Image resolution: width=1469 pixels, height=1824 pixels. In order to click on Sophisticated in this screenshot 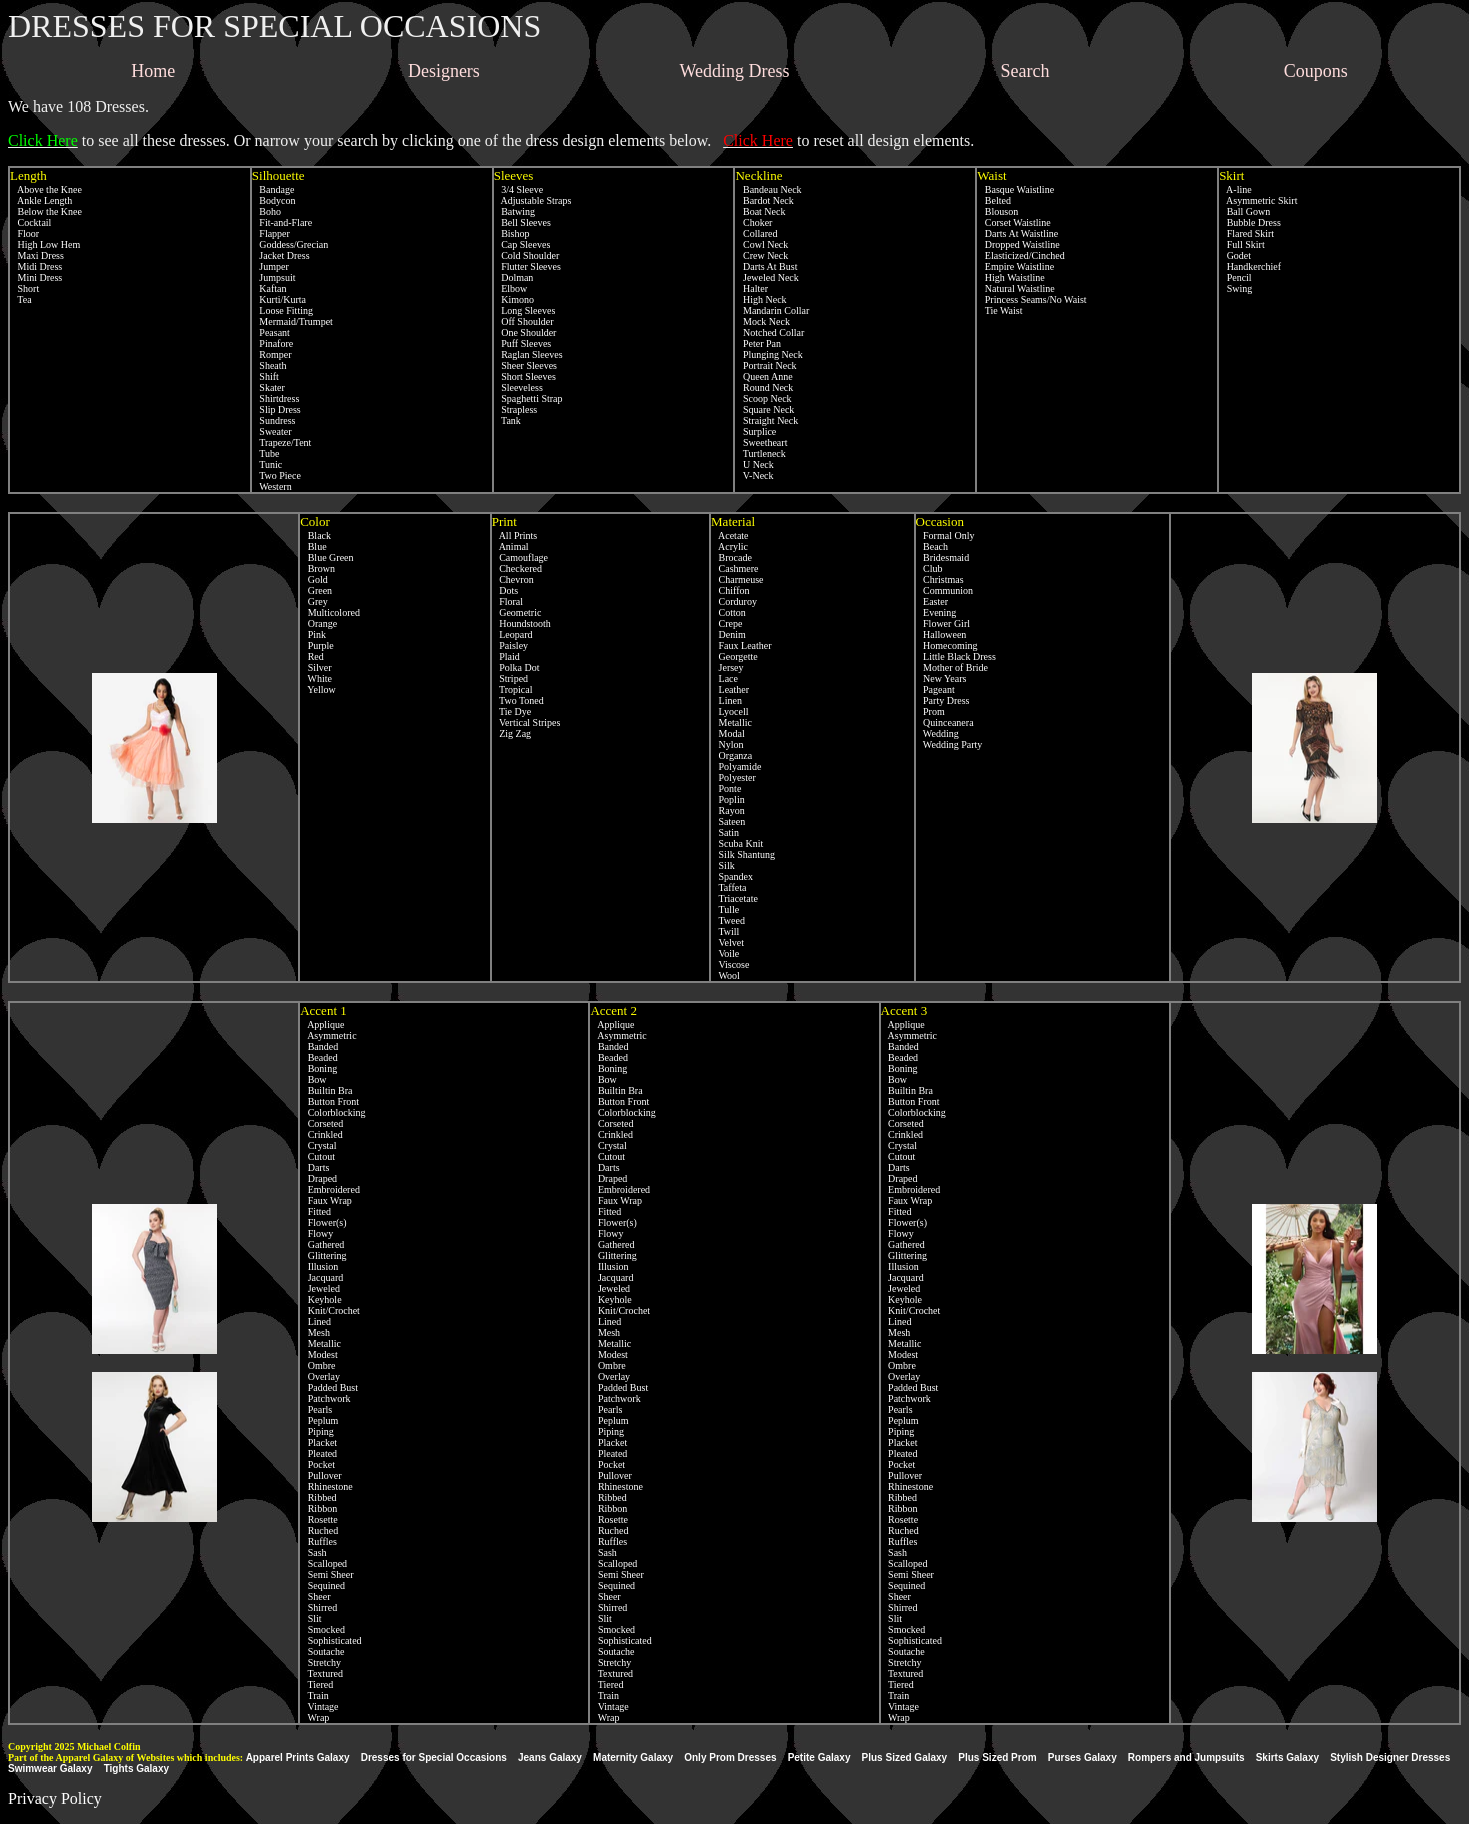, I will do `click(330, 1640)`.